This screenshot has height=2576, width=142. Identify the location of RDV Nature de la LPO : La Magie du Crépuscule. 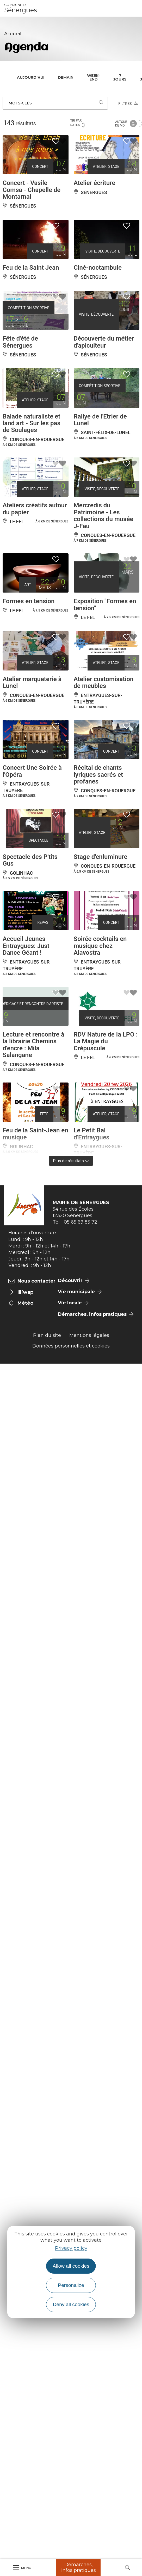
(106, 1041).